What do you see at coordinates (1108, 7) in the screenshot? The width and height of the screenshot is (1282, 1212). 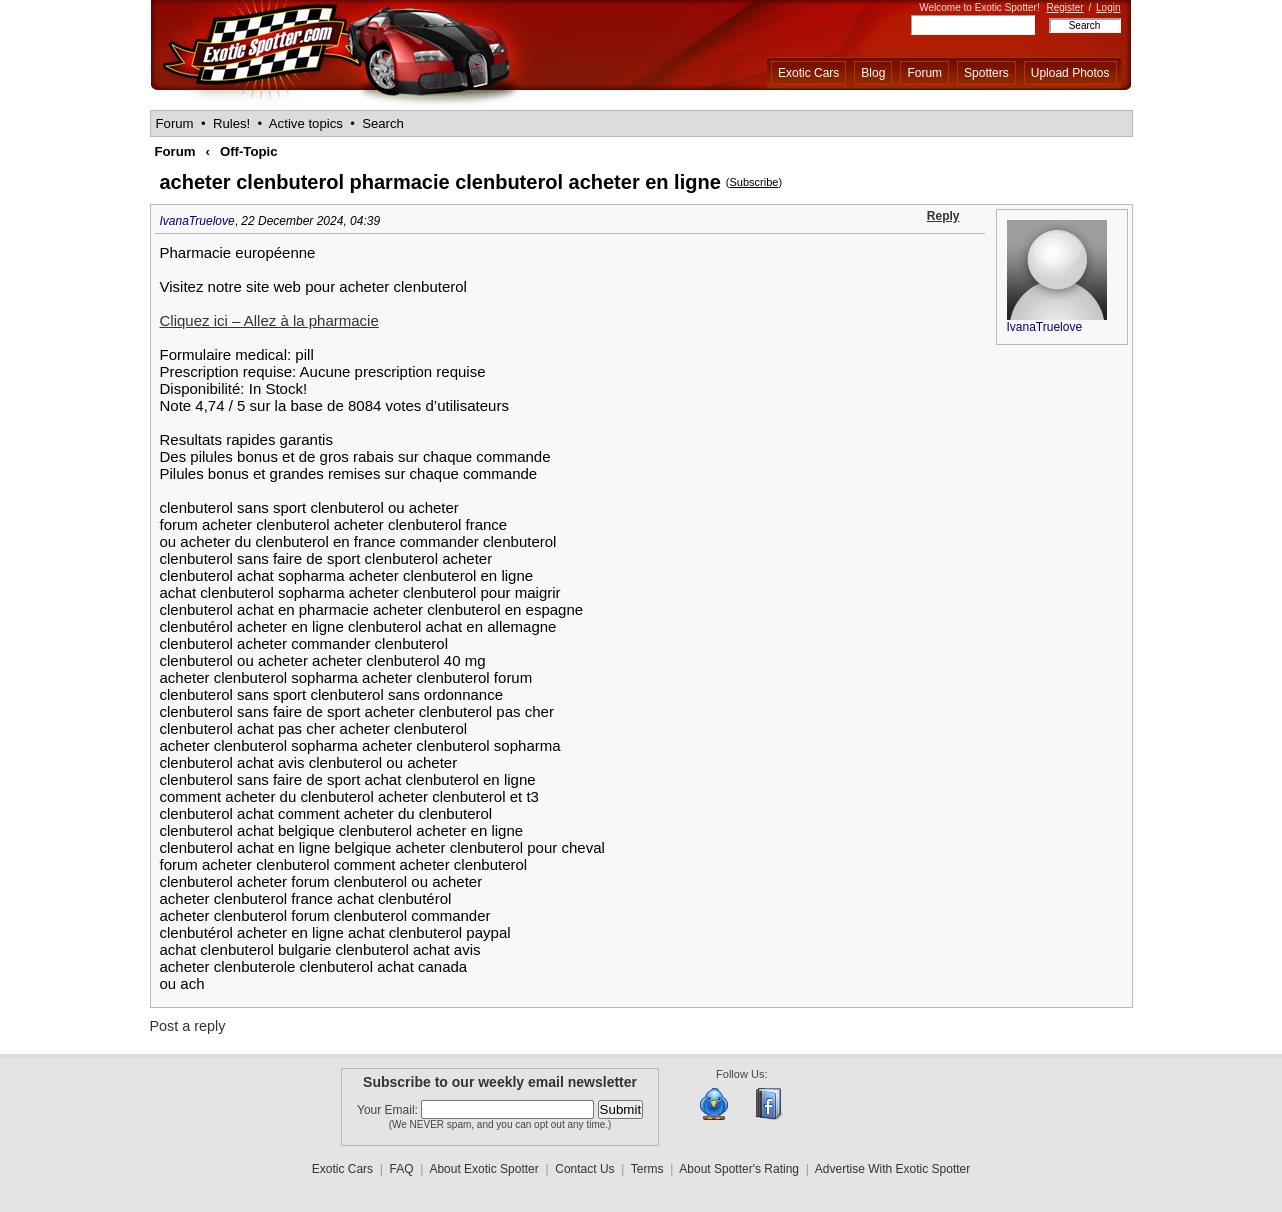 I see `Login` at bounding box center [1108, 7].